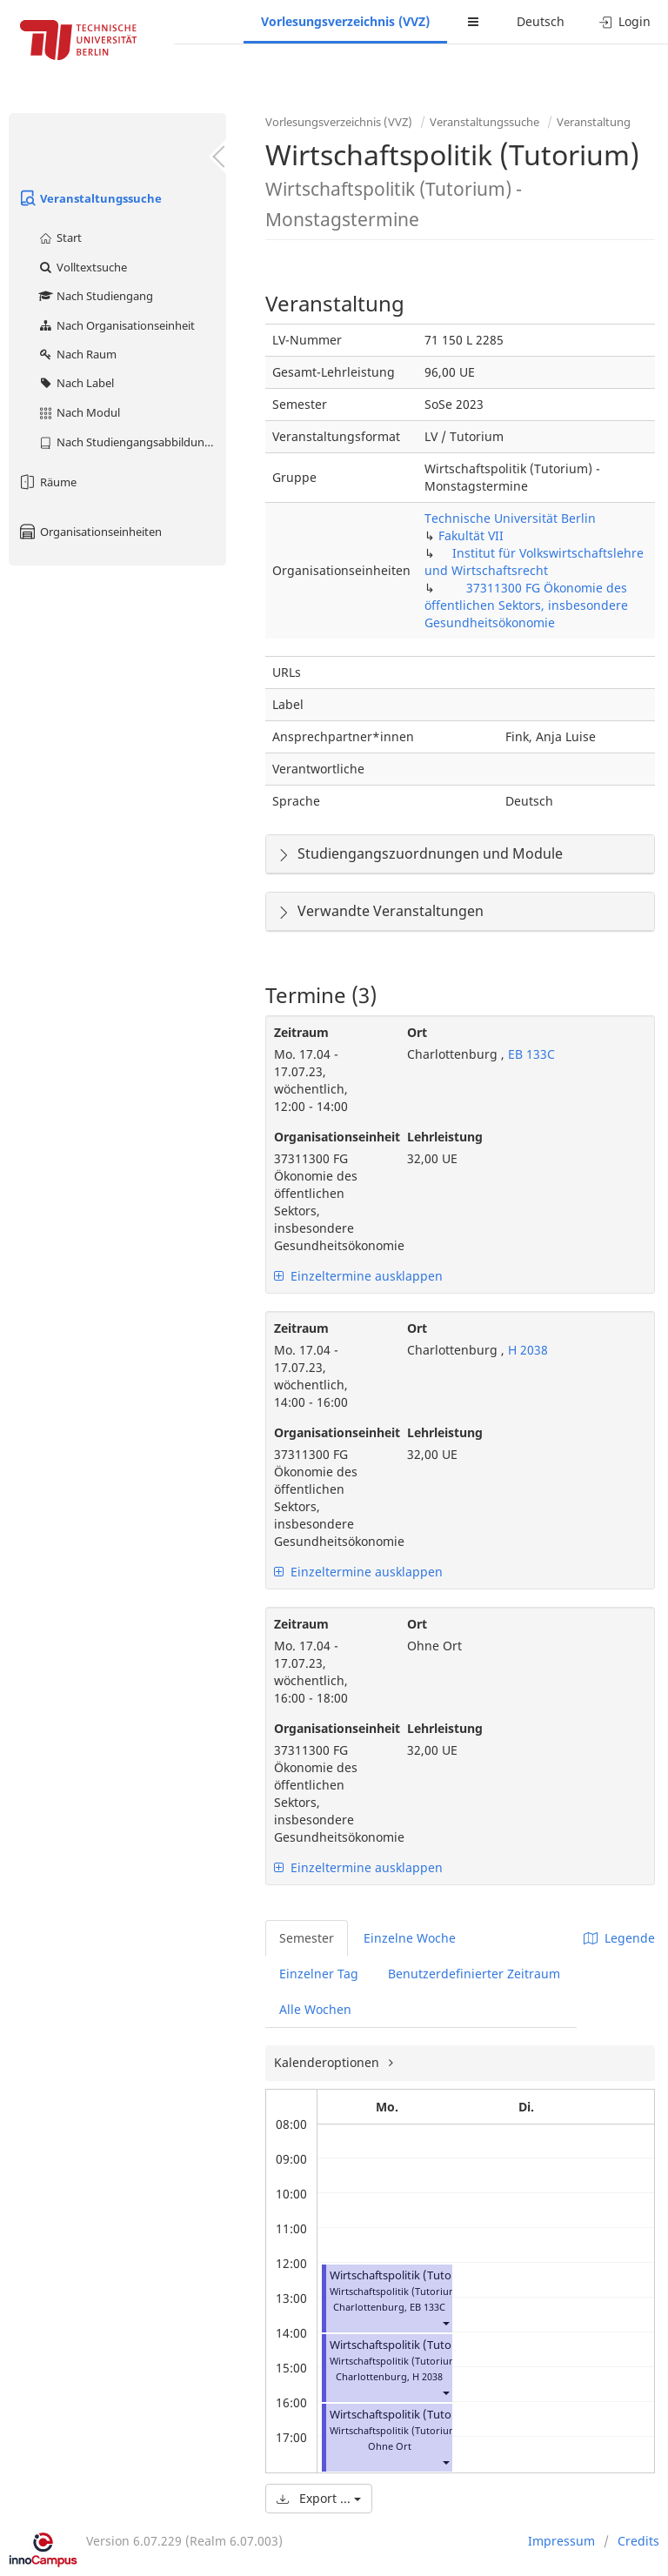 The image size is (668, 2576). What do you see at coordinates (410, 1938) in the screenshot?
I see `Einzelne Woche` at bounding box center [410, 1938].